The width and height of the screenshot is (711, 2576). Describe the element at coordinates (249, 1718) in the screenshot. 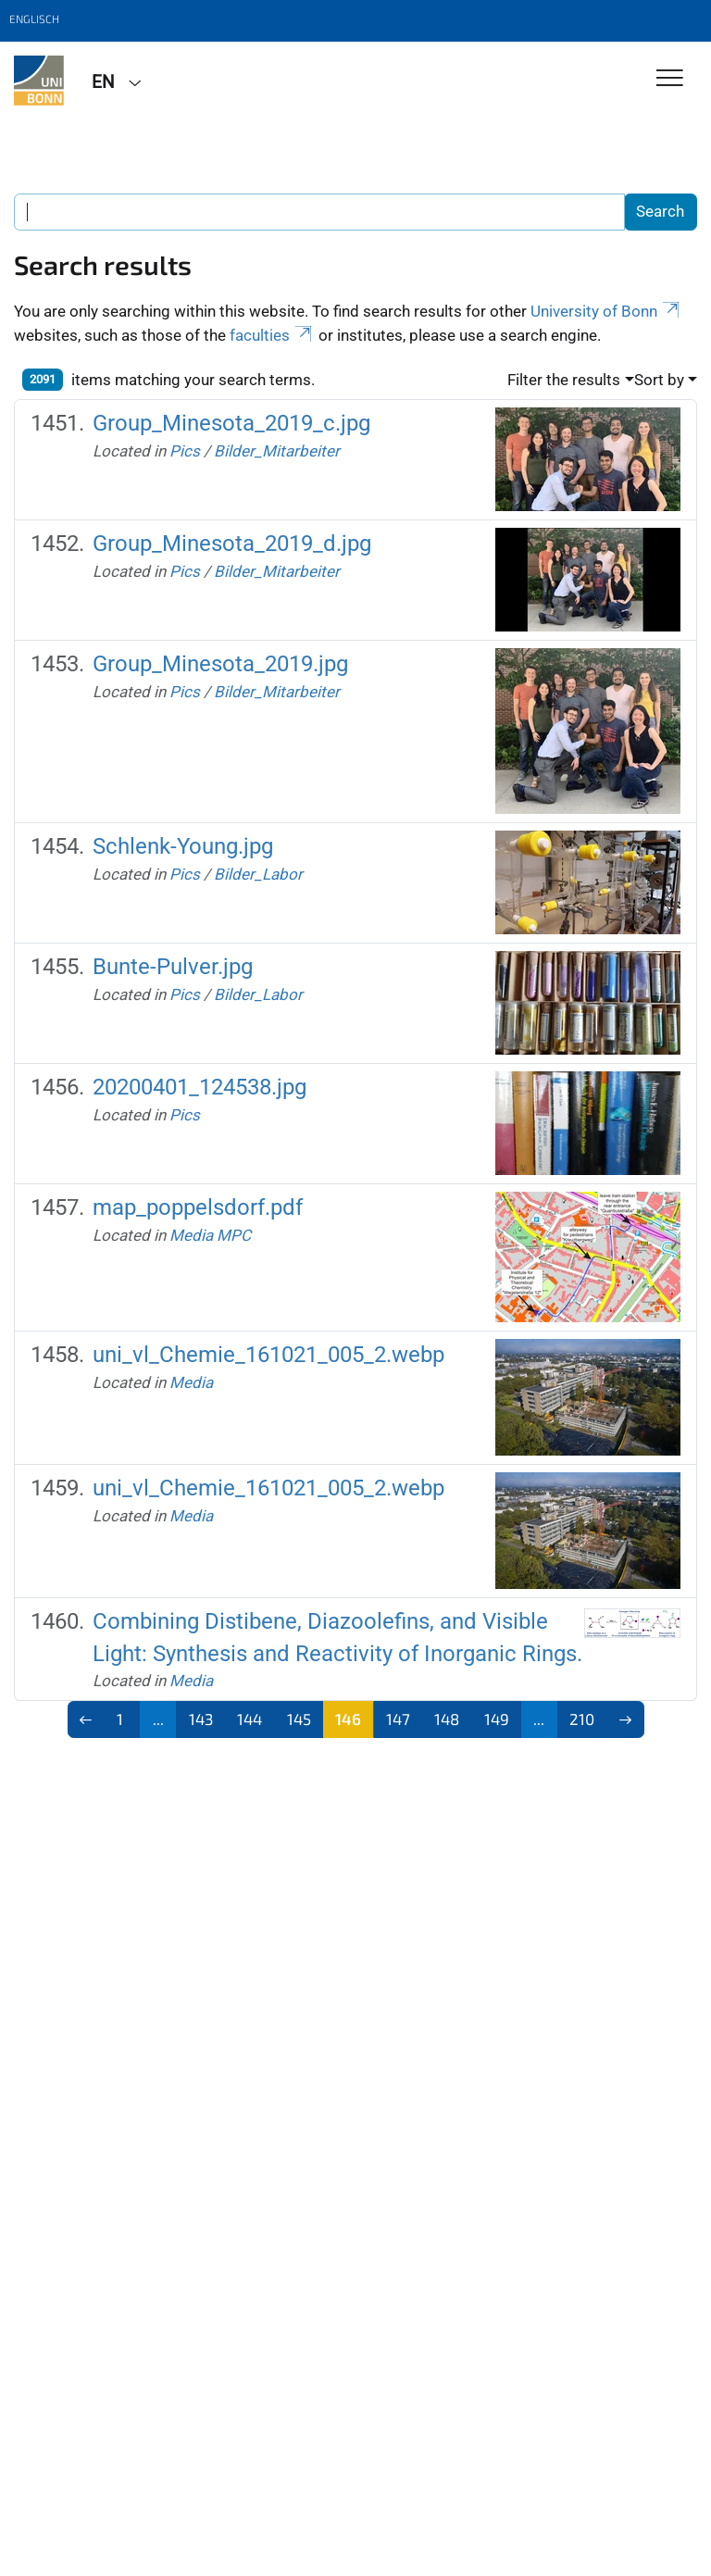

I see `144` at that location.